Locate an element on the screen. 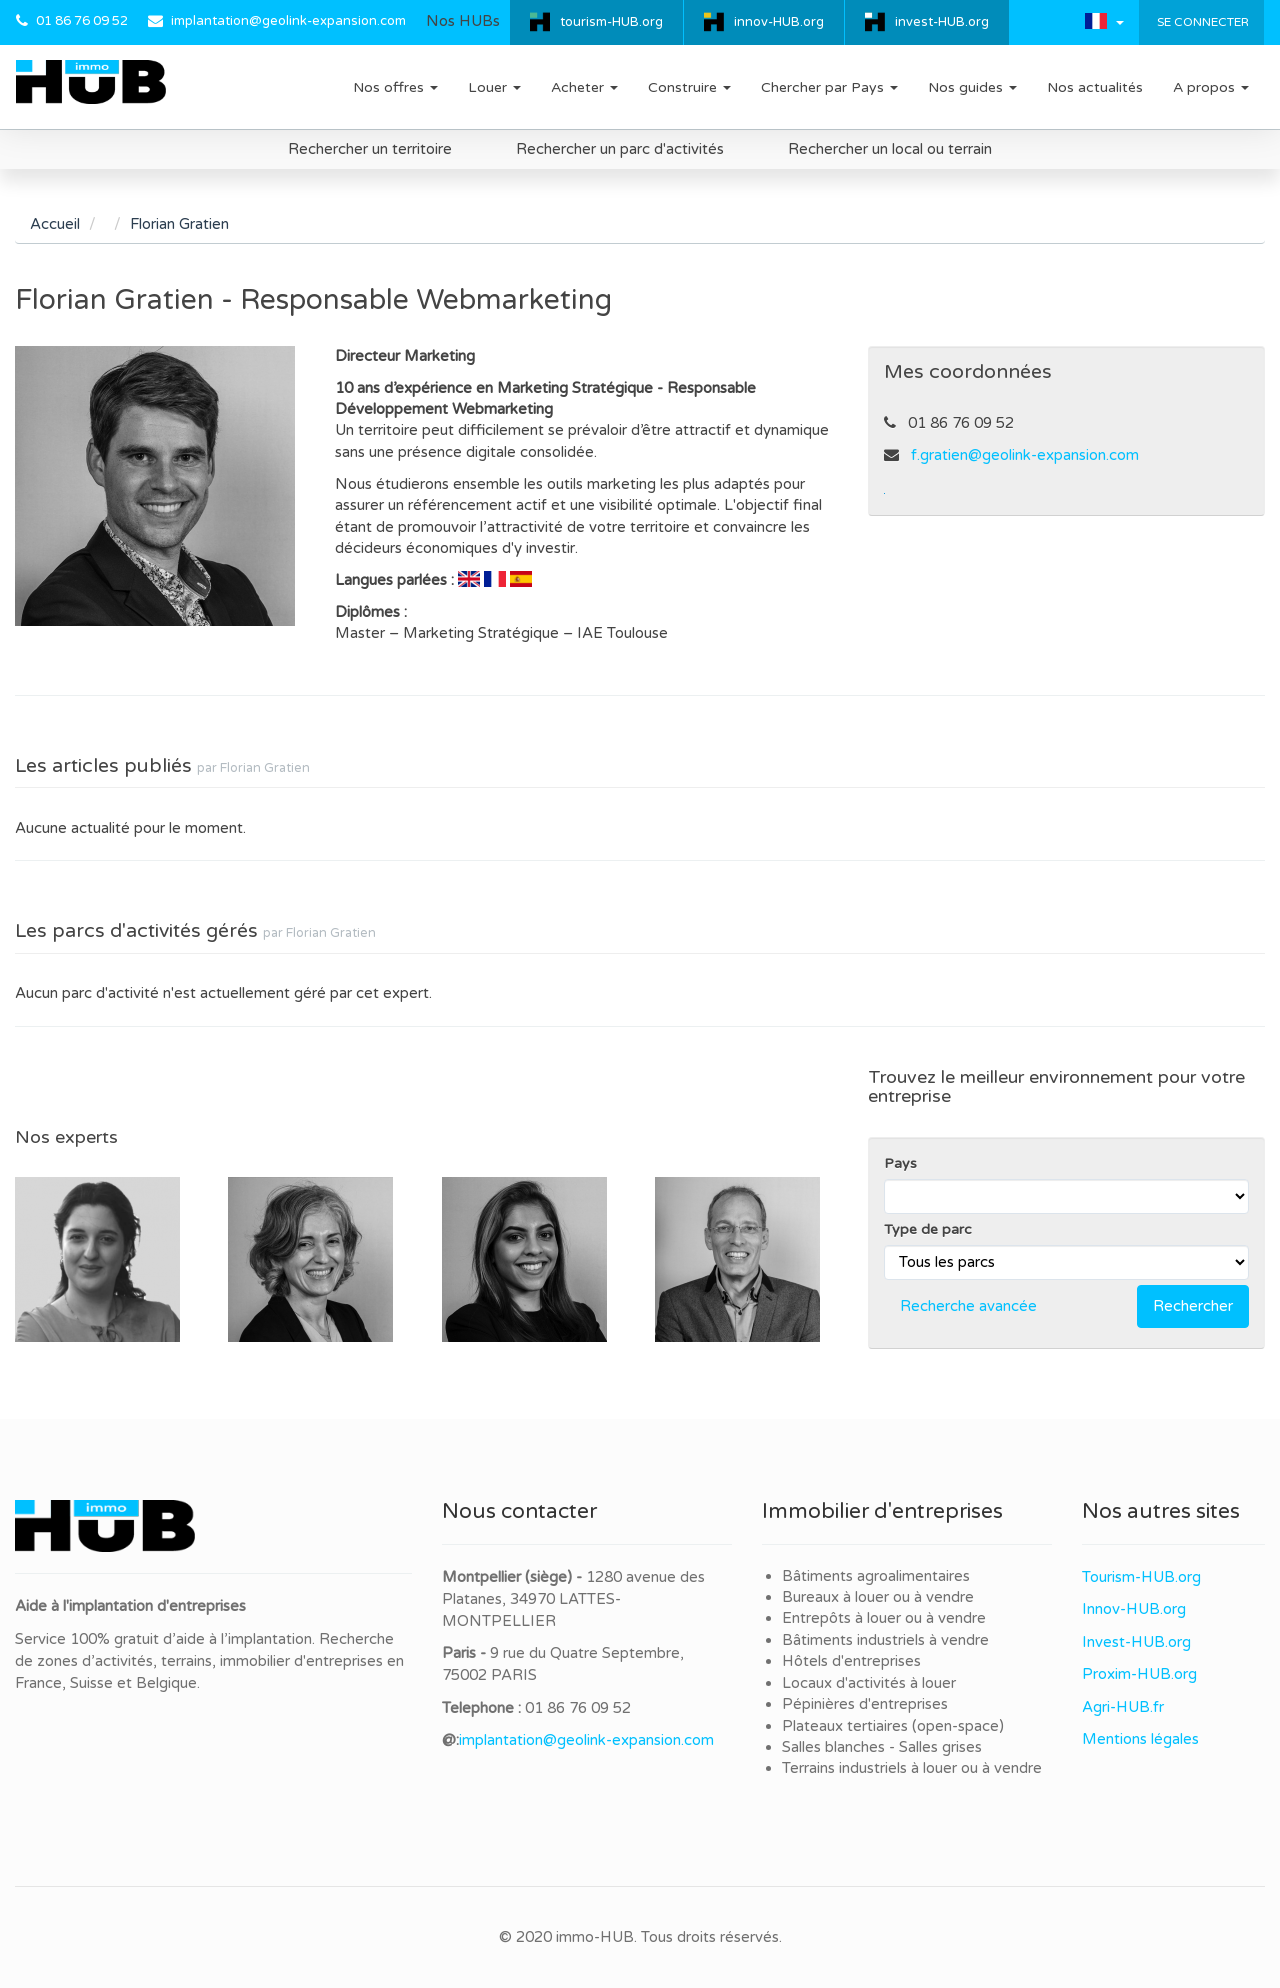 The height and width of the screenshot is (1988, 1280). Pays is located at coordinates (900, 1163).